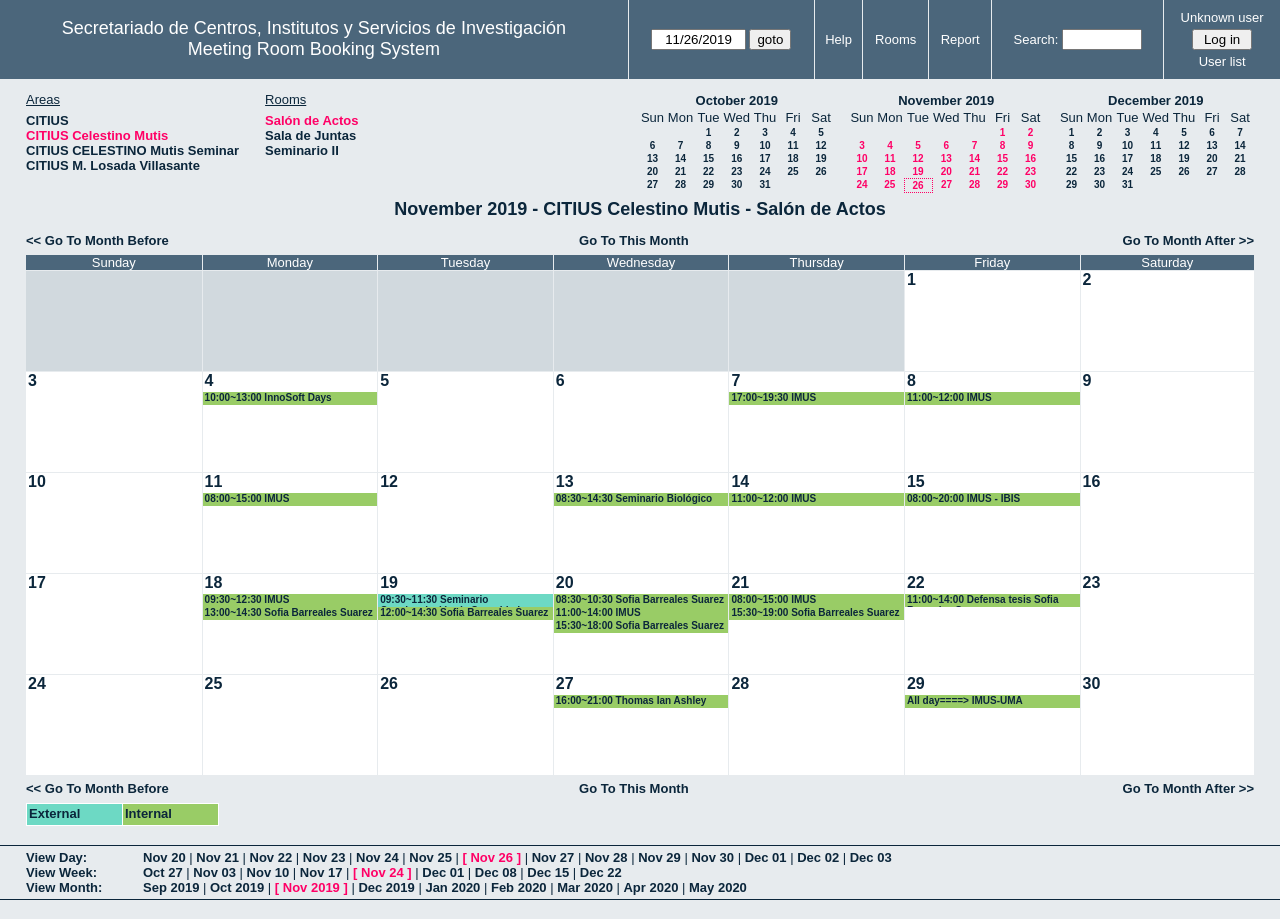 This screenshot has height=919, width=1280. I want to click on << Go To Month Before, so click(97, 240).